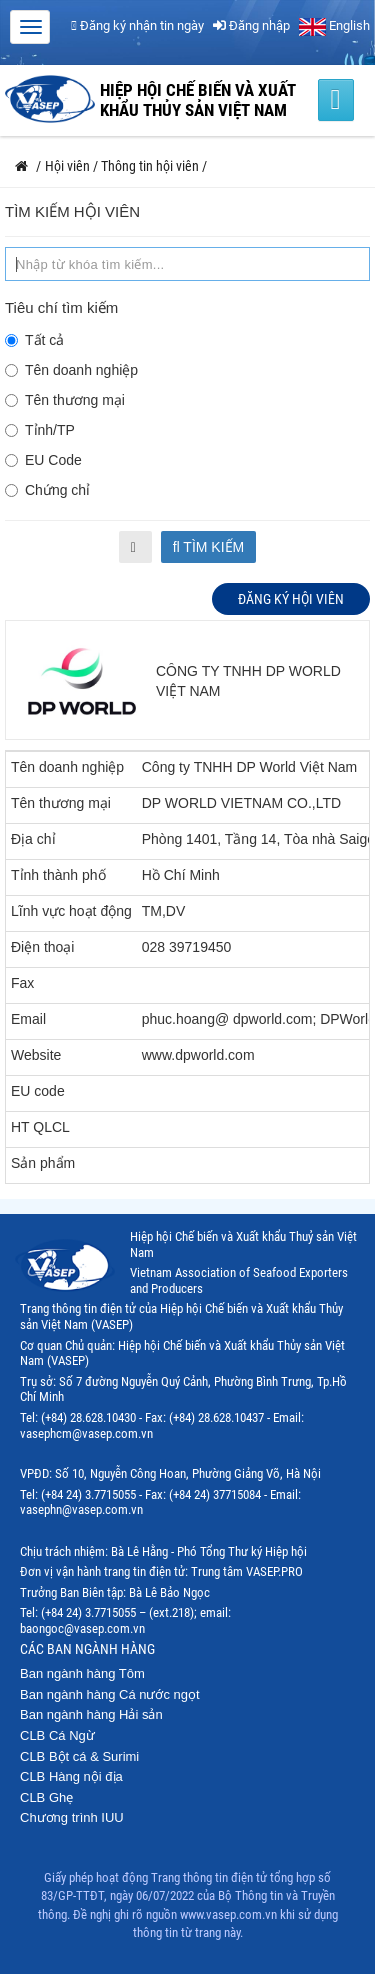 Image resolution: width=375 pixels, height=1974 pixels. I want to click on Tìm kiếm, so click(209, 547).